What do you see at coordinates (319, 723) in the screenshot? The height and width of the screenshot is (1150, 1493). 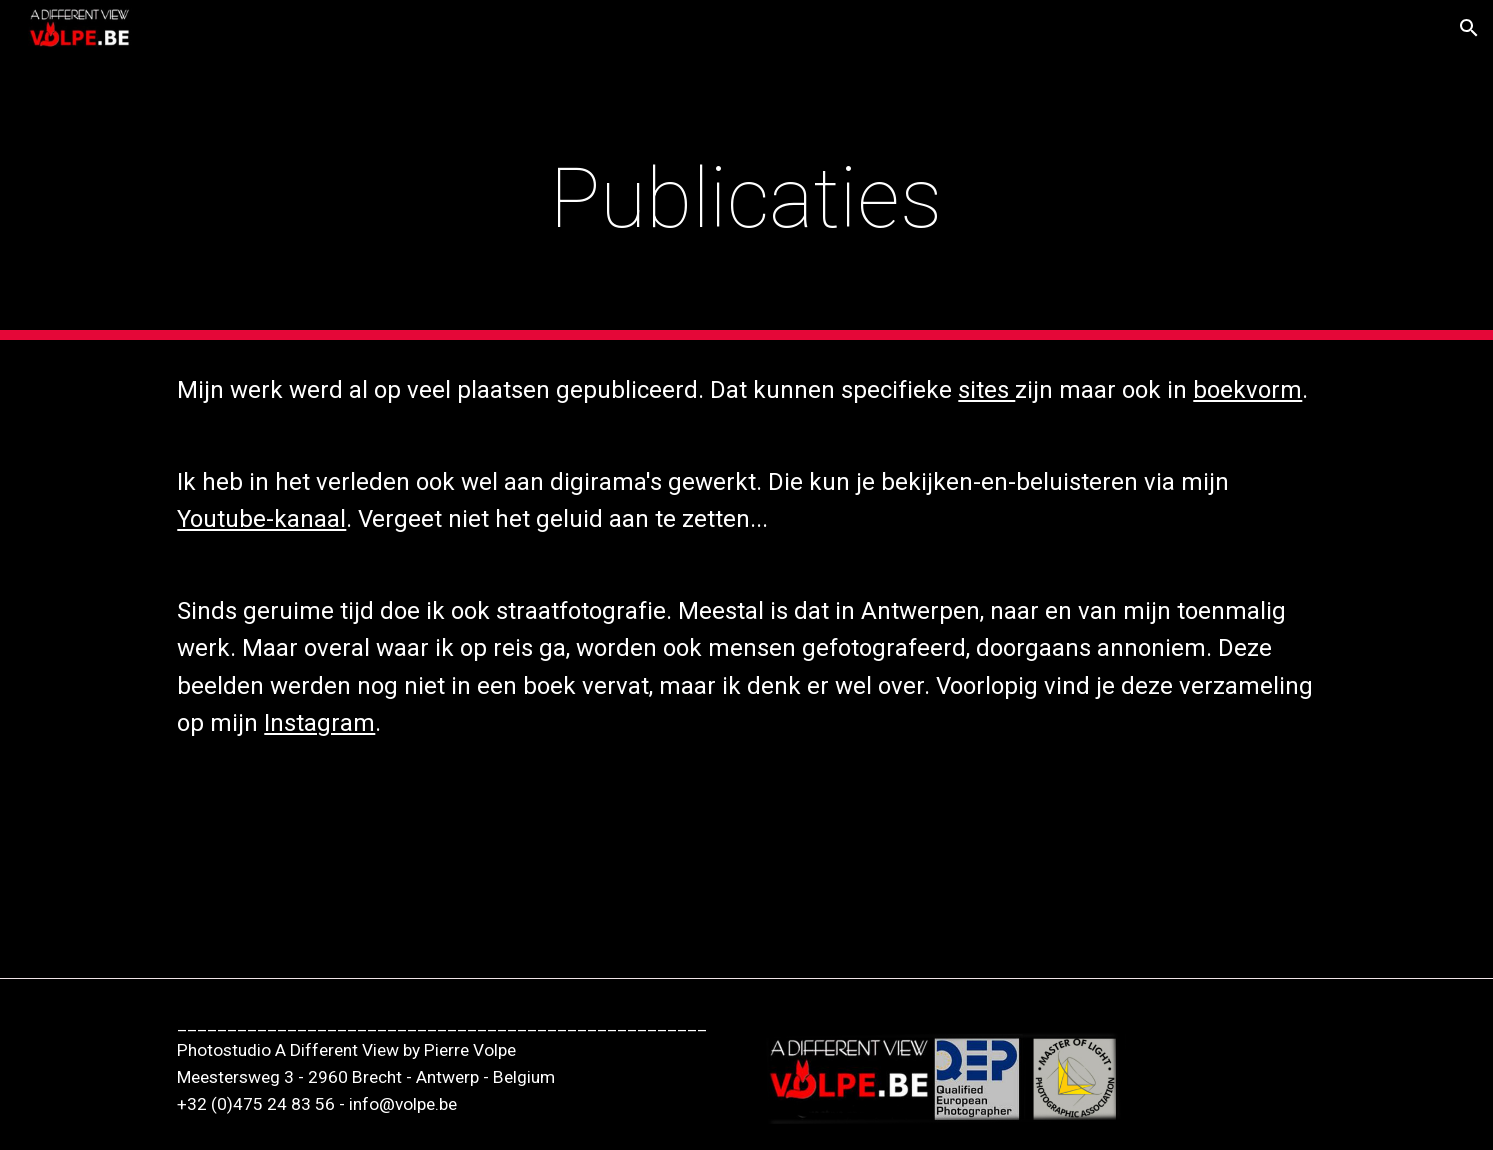 I see `Instagram` at bounding box center [319, 723].